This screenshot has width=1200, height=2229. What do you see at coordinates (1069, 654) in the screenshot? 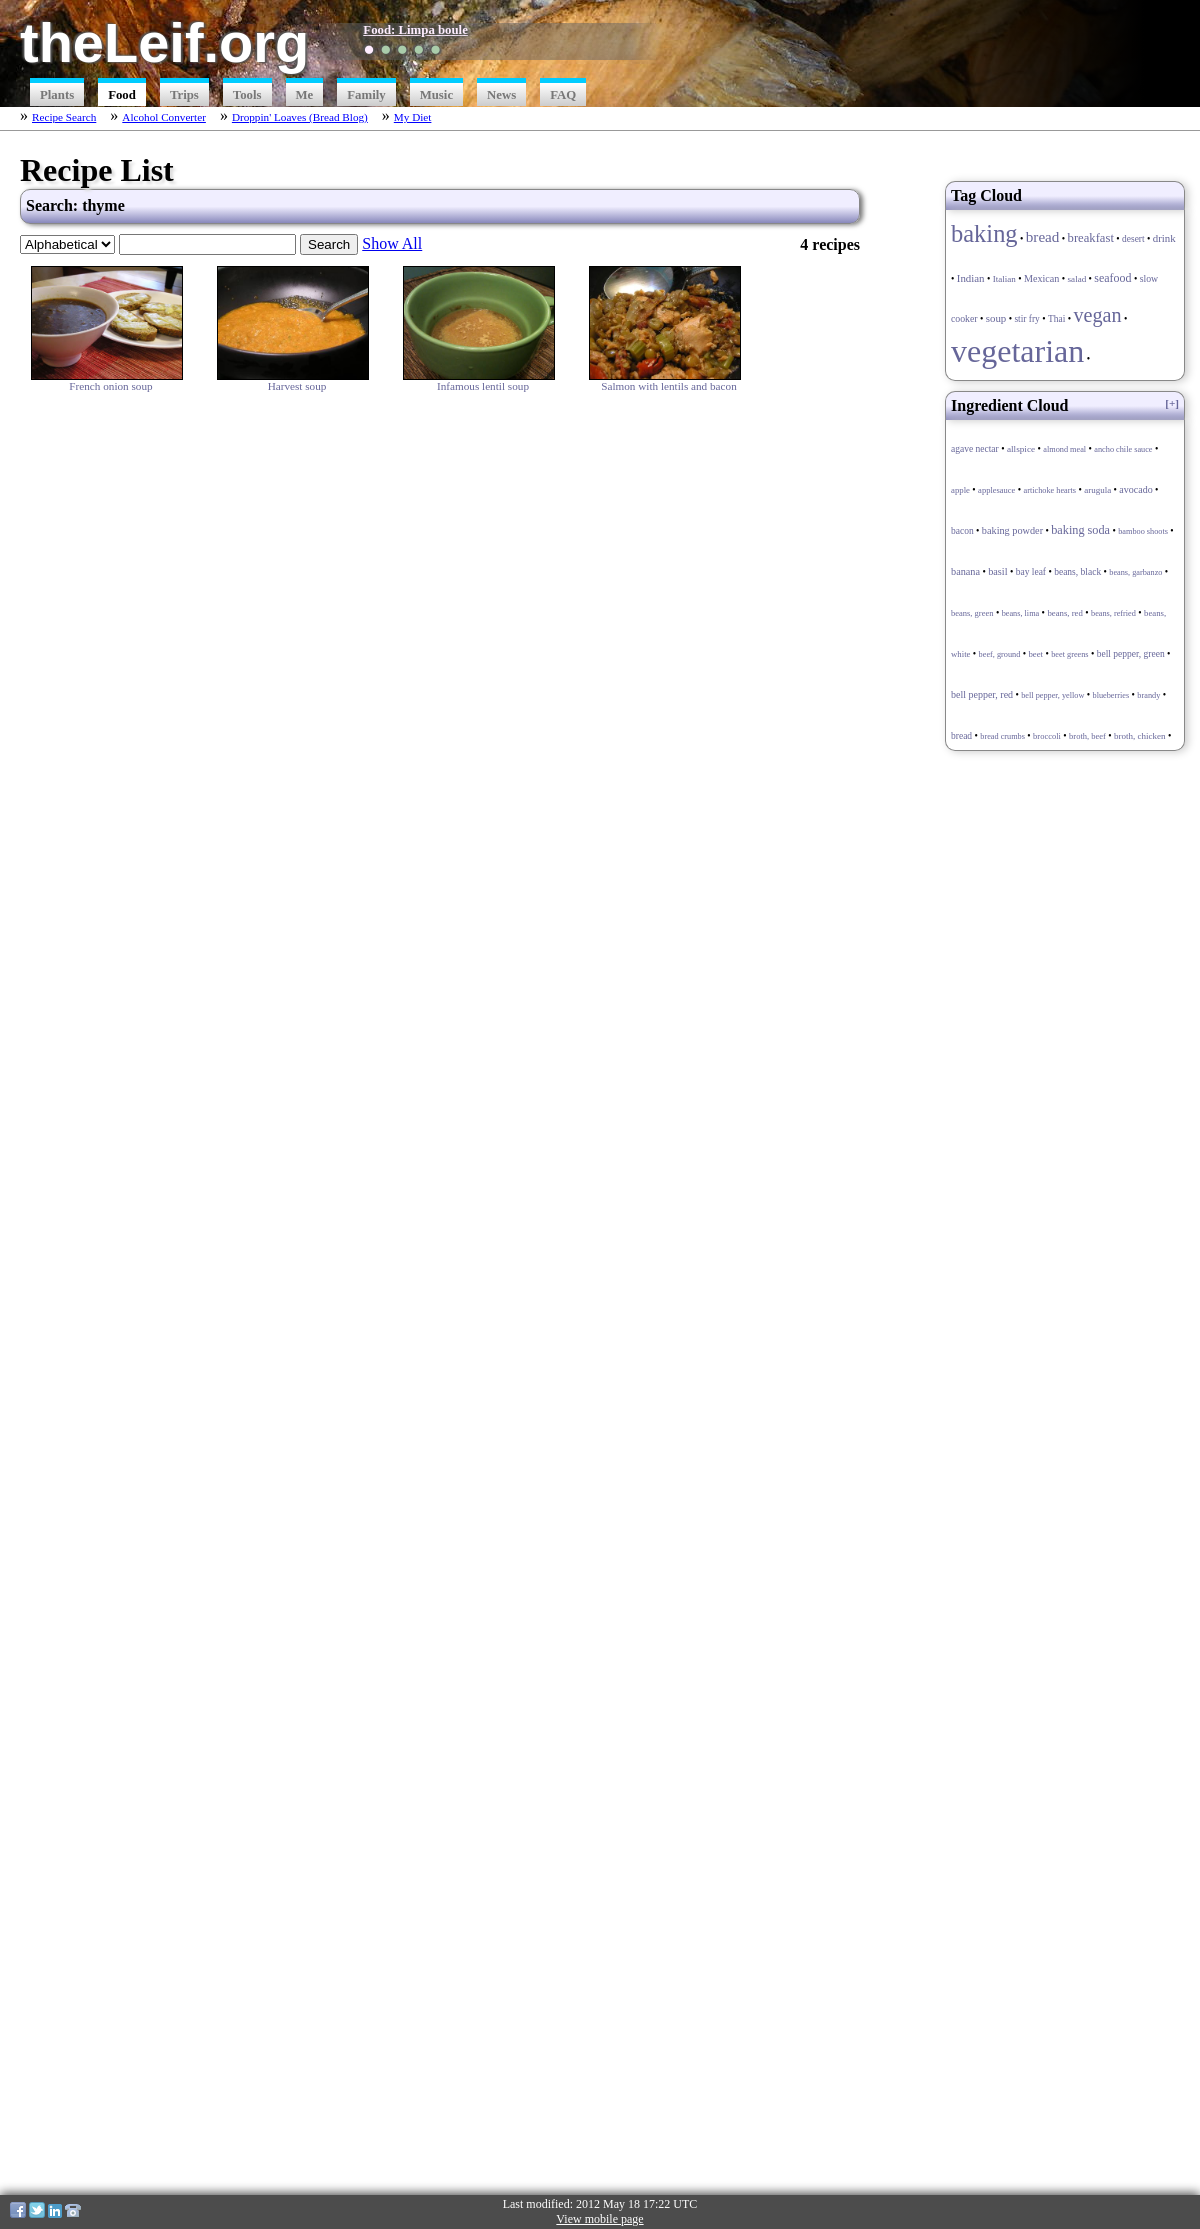
I see `beet greens` at bounding box center [1069, 654].